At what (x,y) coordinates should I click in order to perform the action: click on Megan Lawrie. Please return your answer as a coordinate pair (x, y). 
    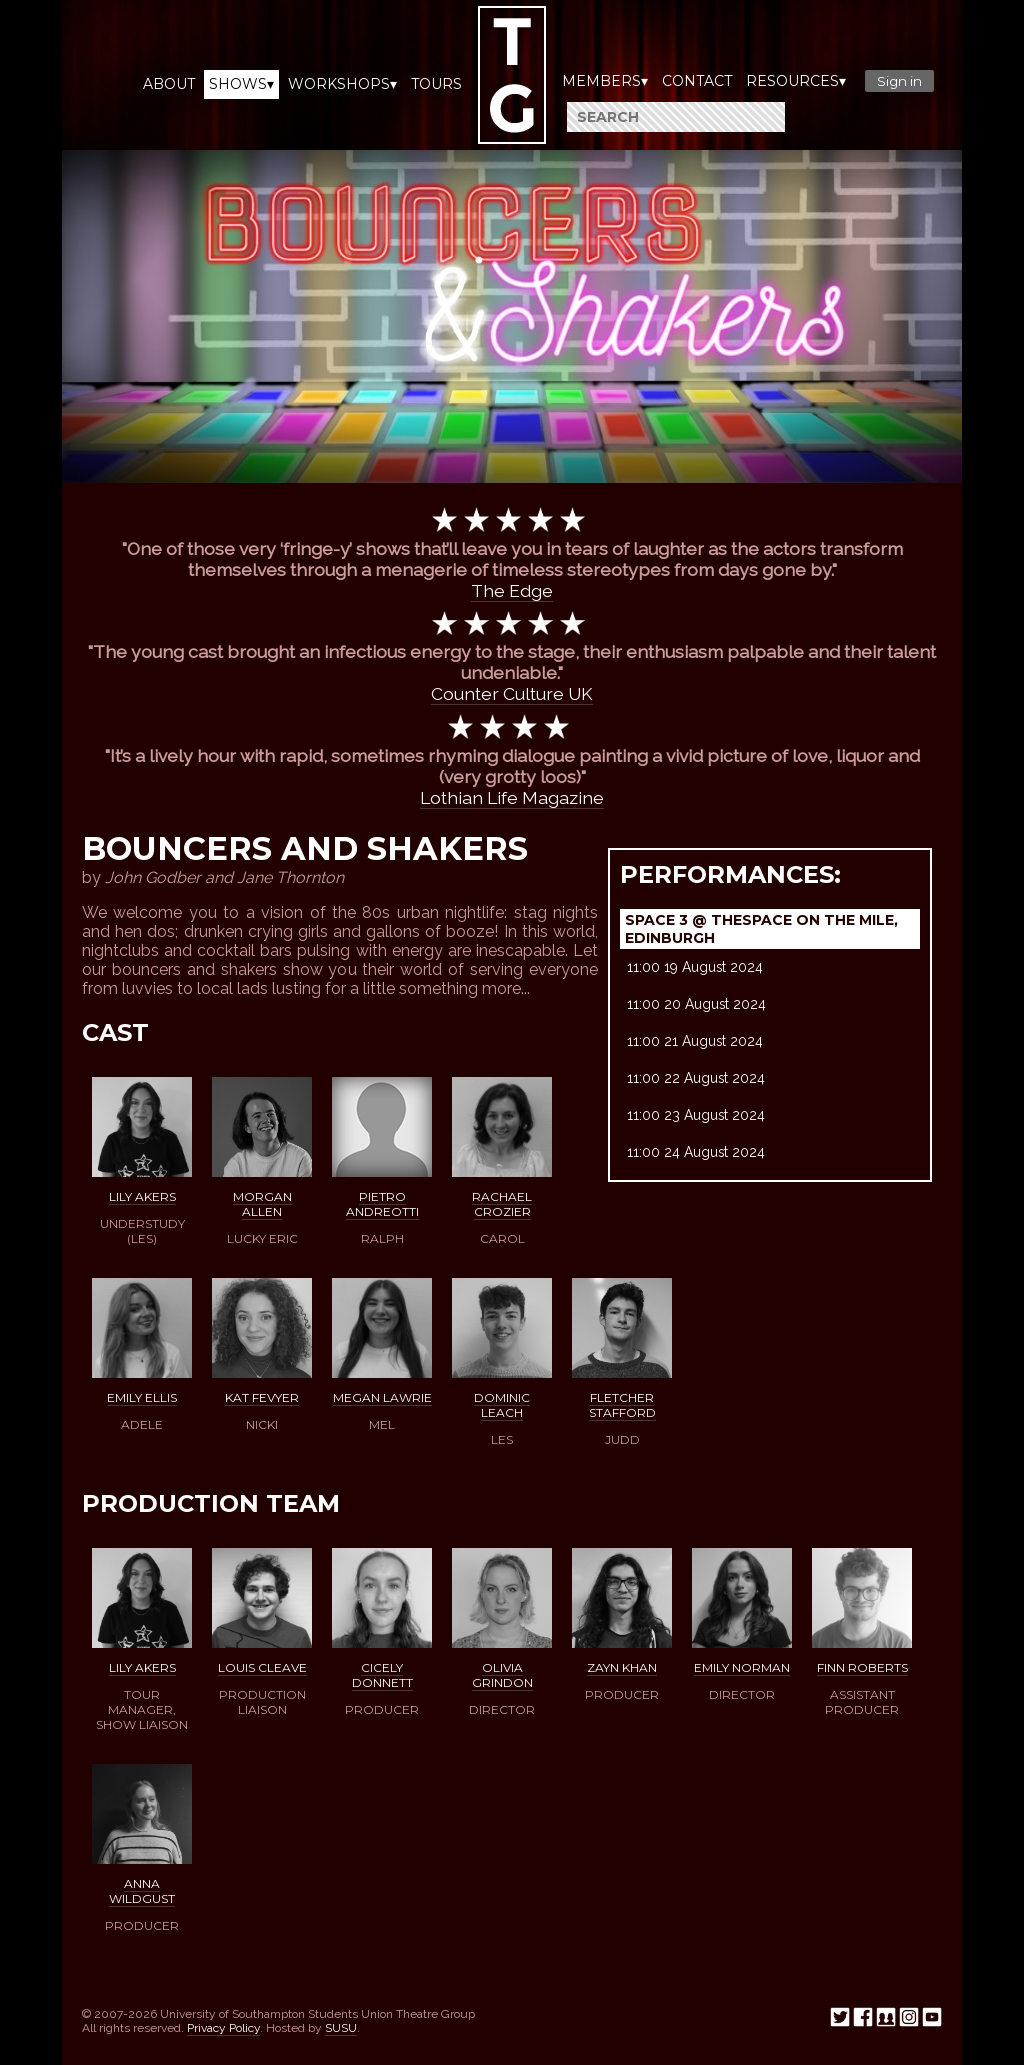
    Looking at the image, I should click on (382, 1397).